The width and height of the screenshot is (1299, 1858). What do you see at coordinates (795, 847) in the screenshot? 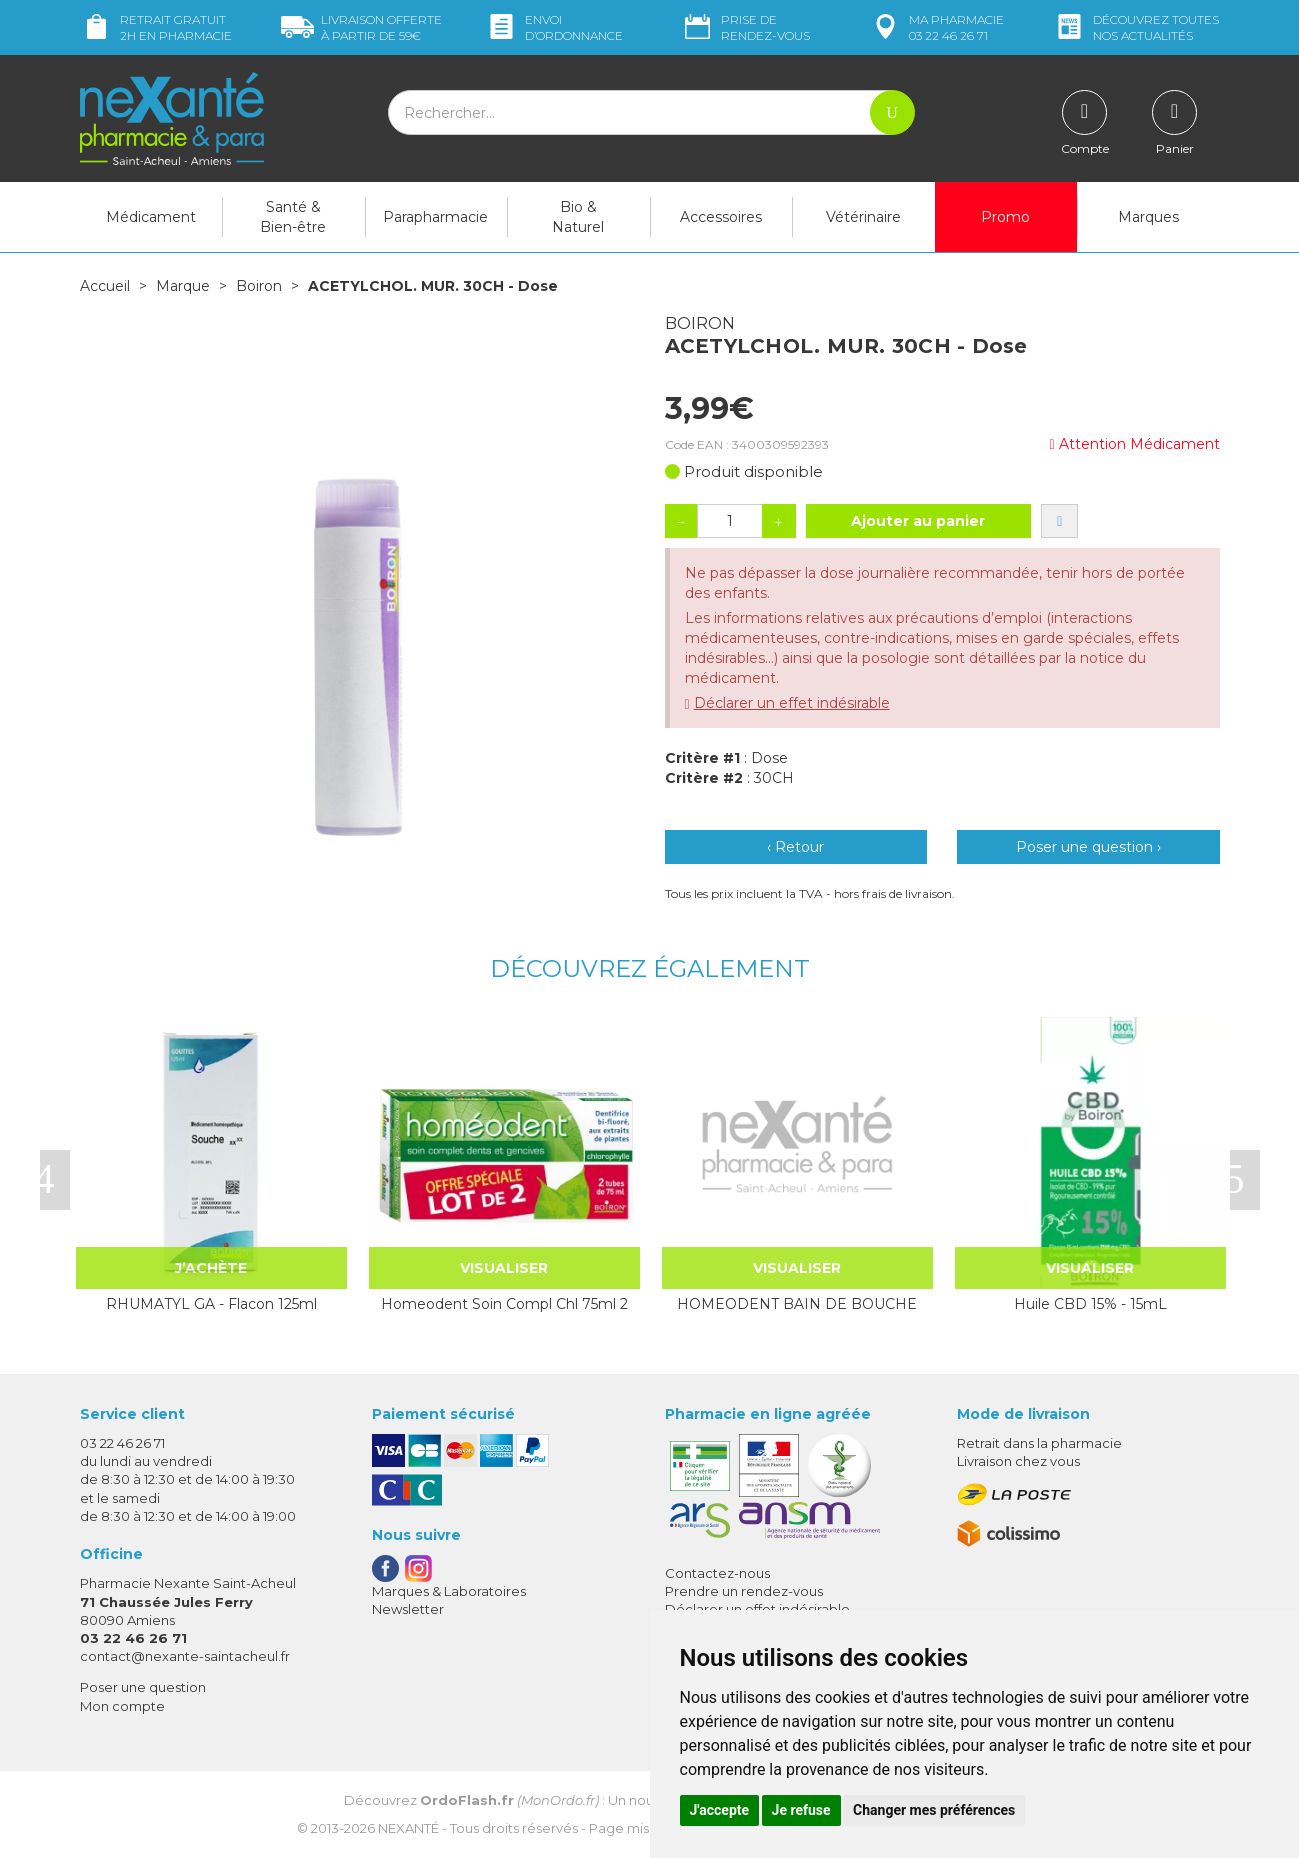
I see `‹ Retour` at bounding box center [795, 847].